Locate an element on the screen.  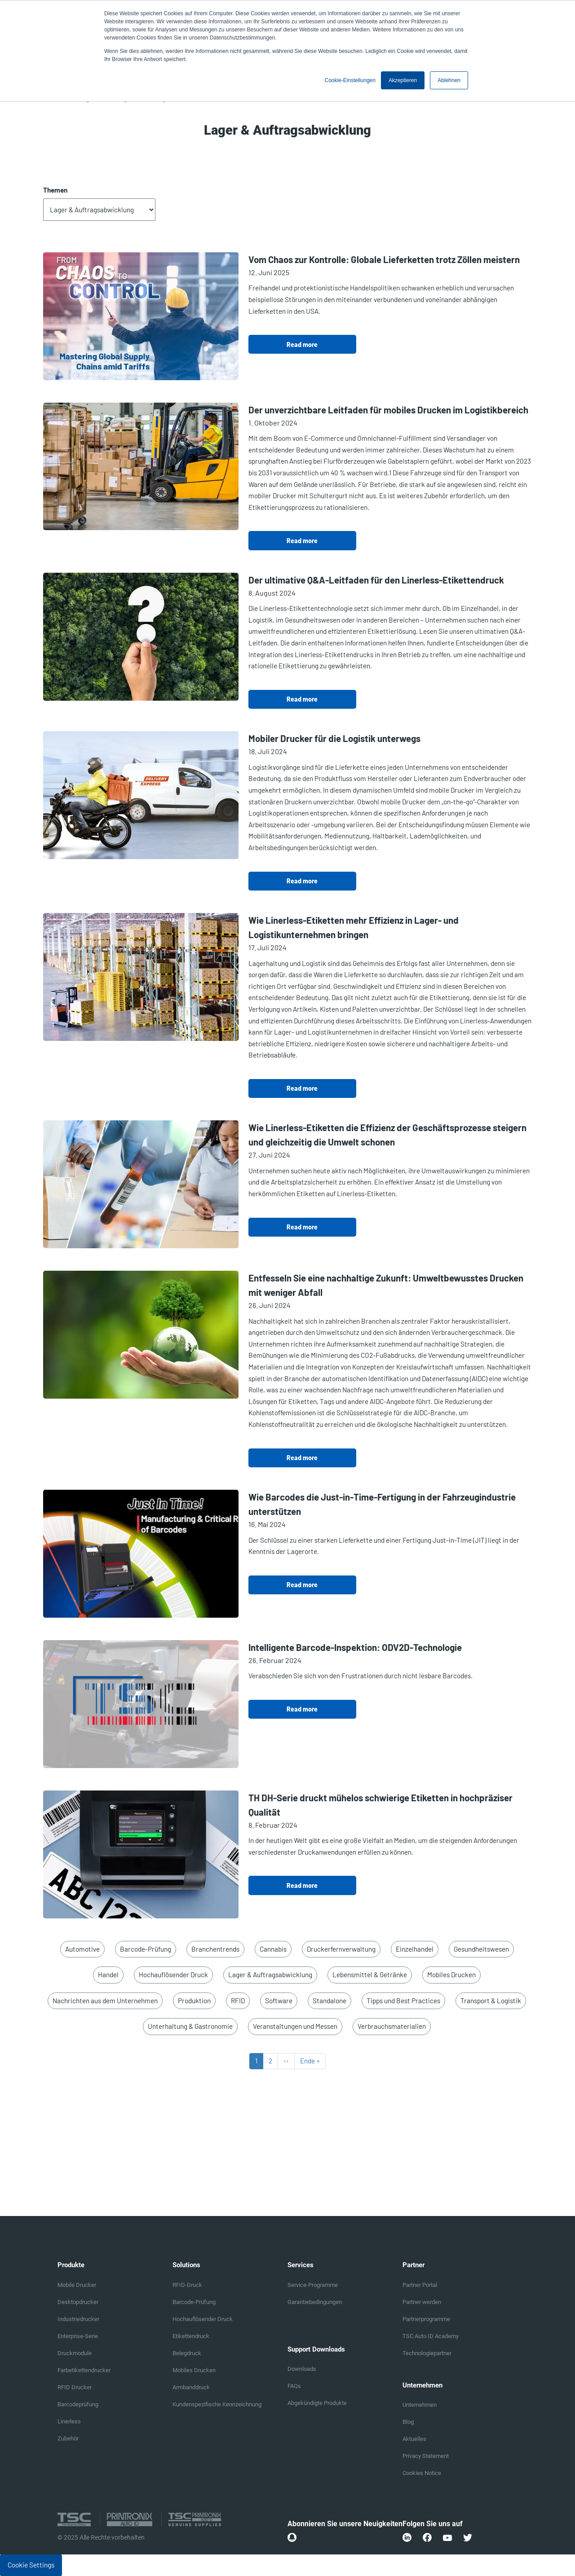
Abgekündigte Produkte is located at coordinates (317, 2403).